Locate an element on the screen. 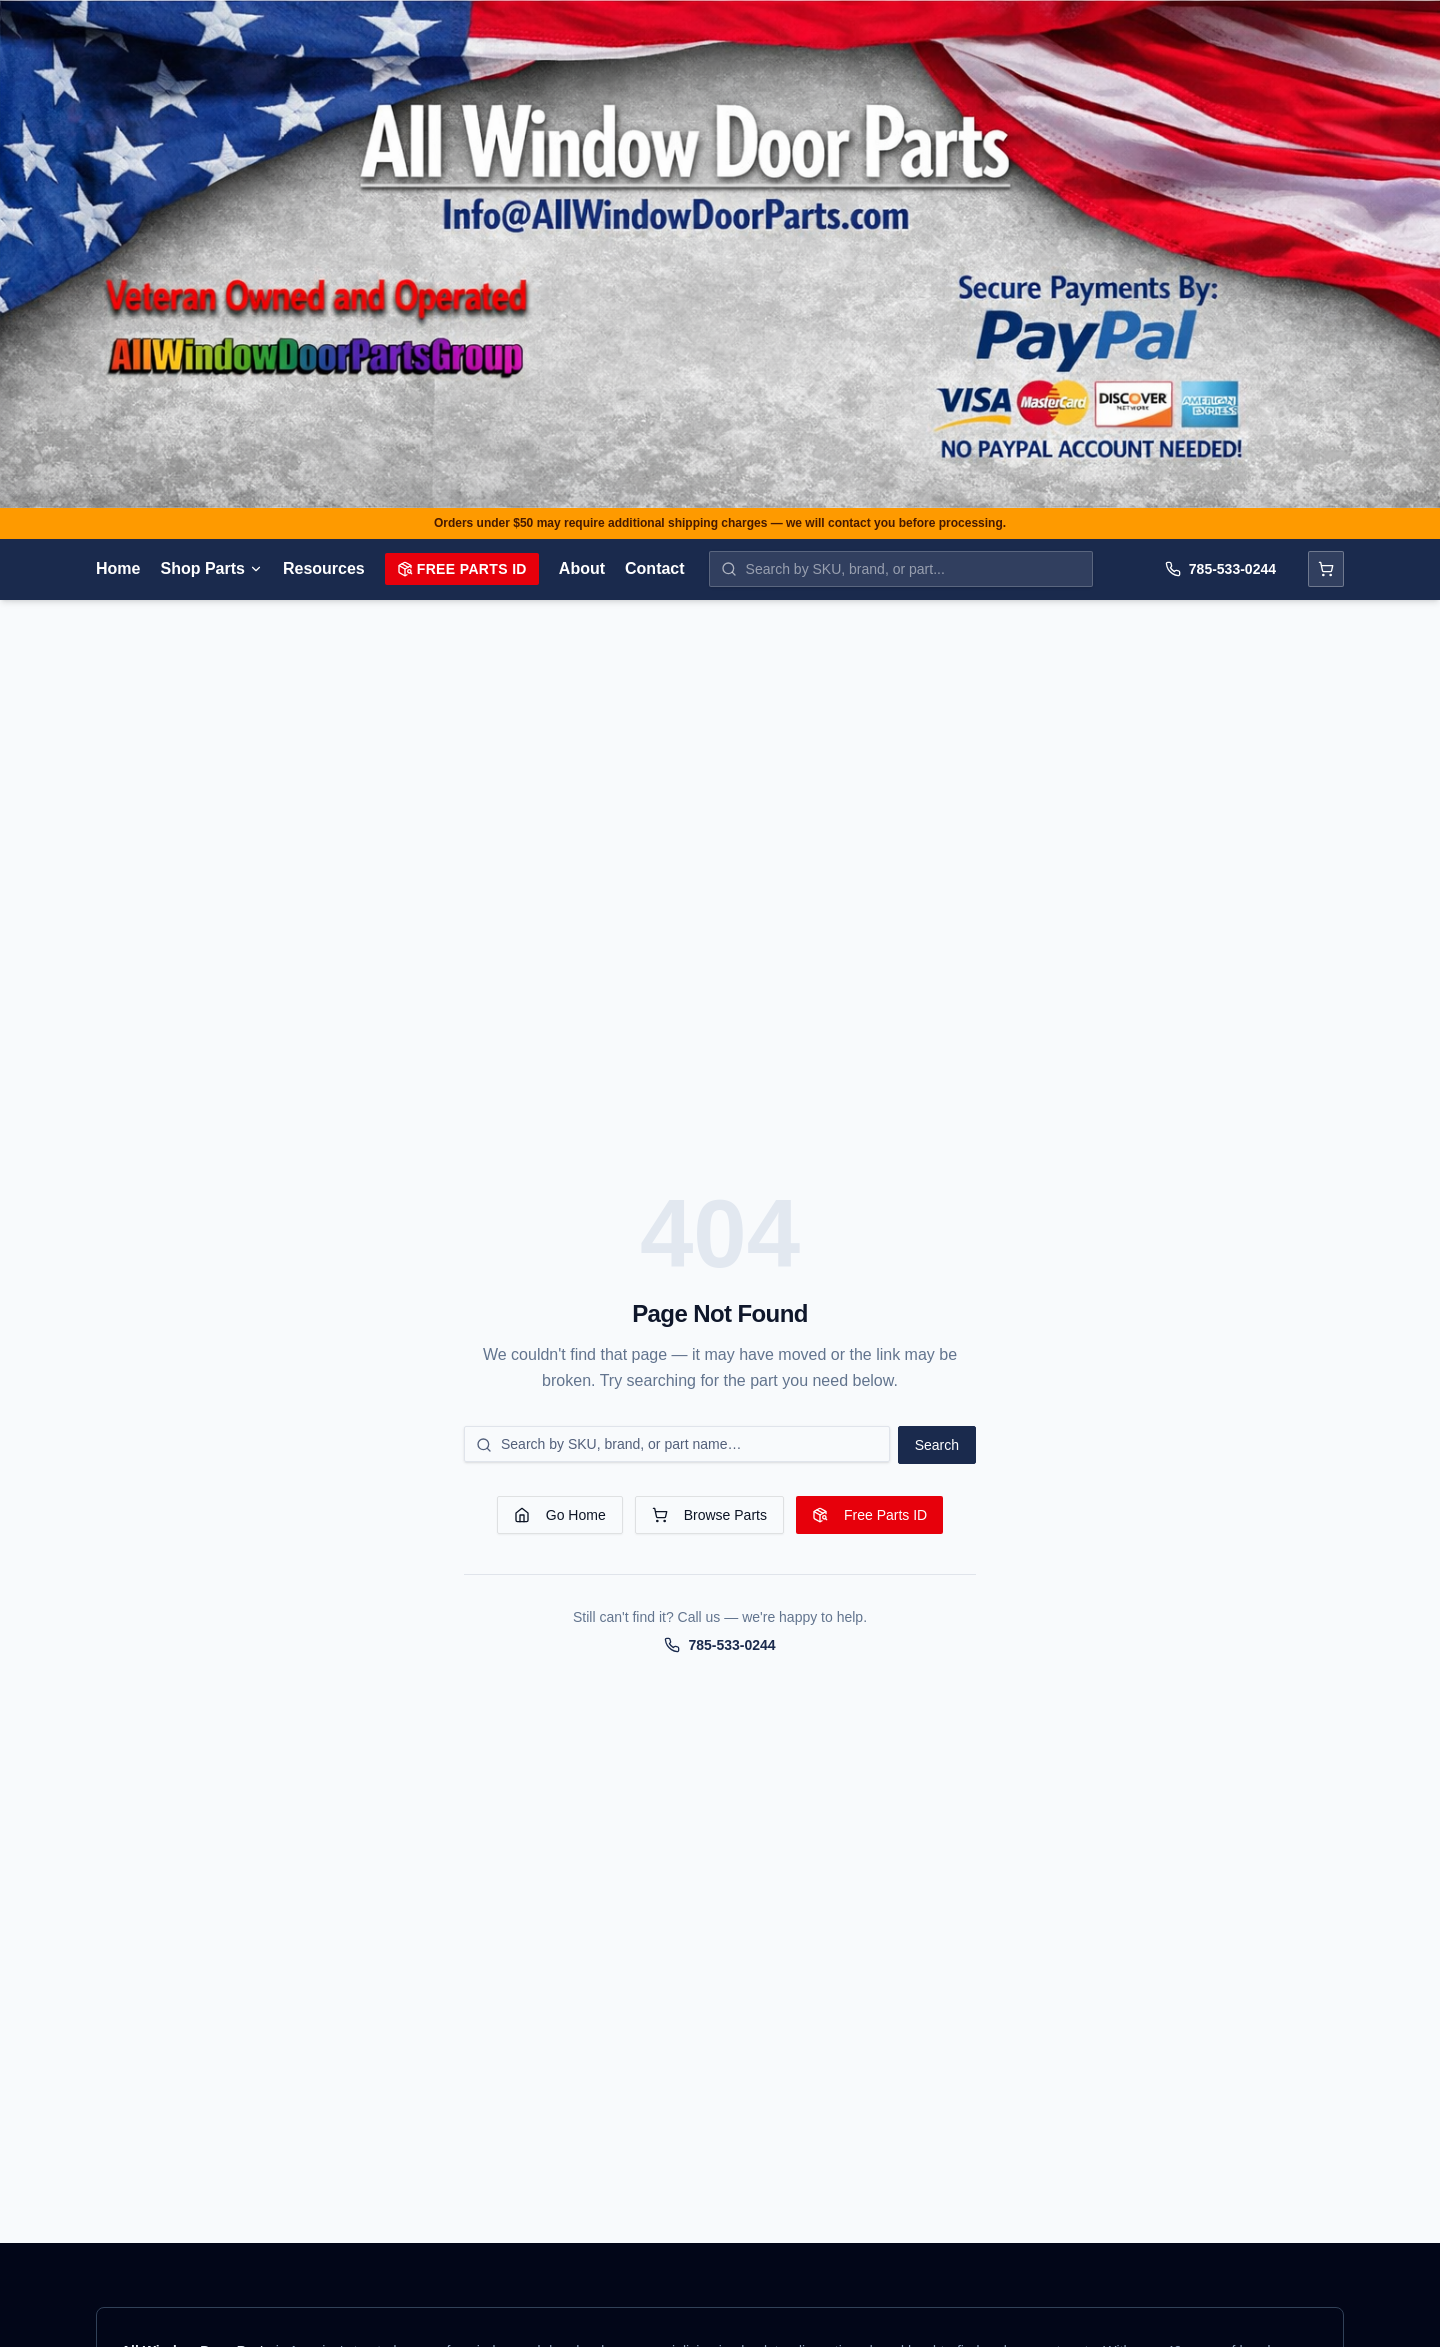 The width and height of the screenshot is (1440, 2347). Search is located at coordinates (937, 1445).